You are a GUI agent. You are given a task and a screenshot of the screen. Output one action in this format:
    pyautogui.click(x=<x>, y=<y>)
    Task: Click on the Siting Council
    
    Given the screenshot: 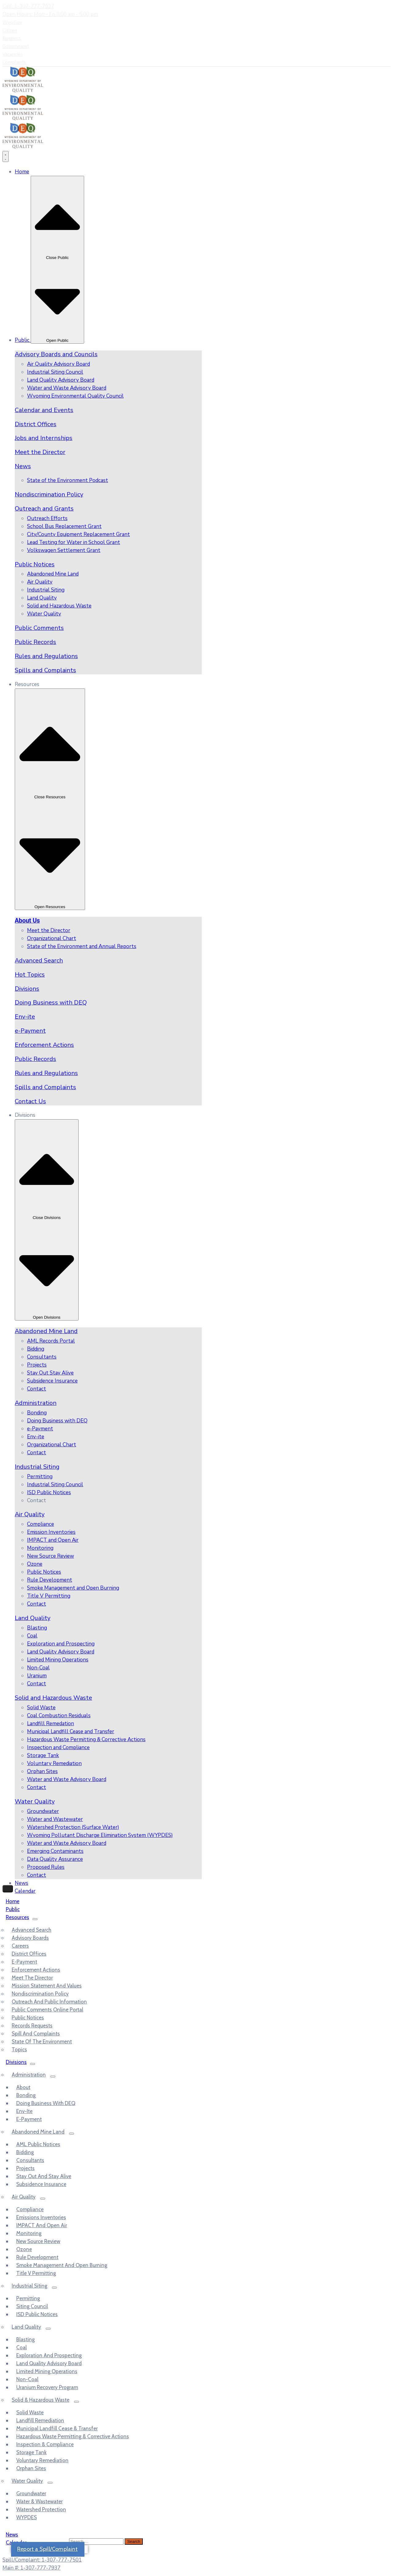 What is the action you would take?
    pyautogui.click(x=32, y=2306)
    